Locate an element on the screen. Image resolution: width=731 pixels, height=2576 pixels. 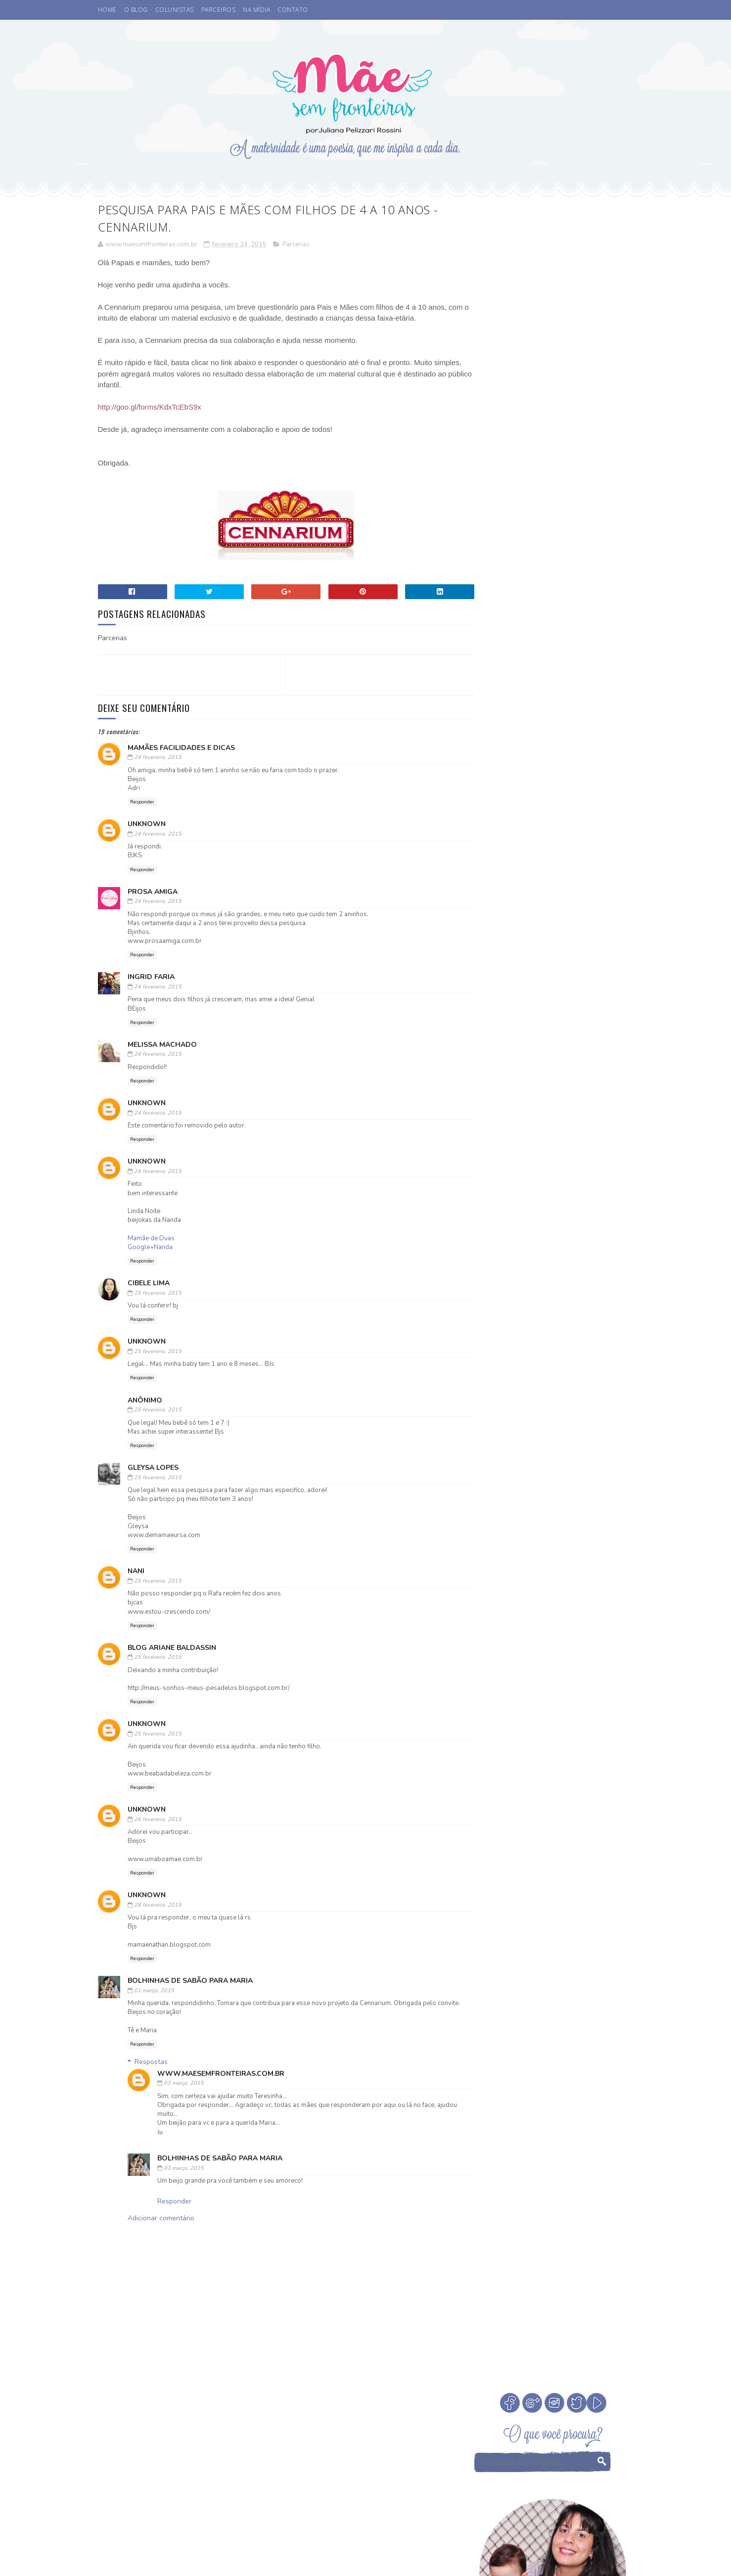
01 março, 2015 is located at coordinates (154, 1991).